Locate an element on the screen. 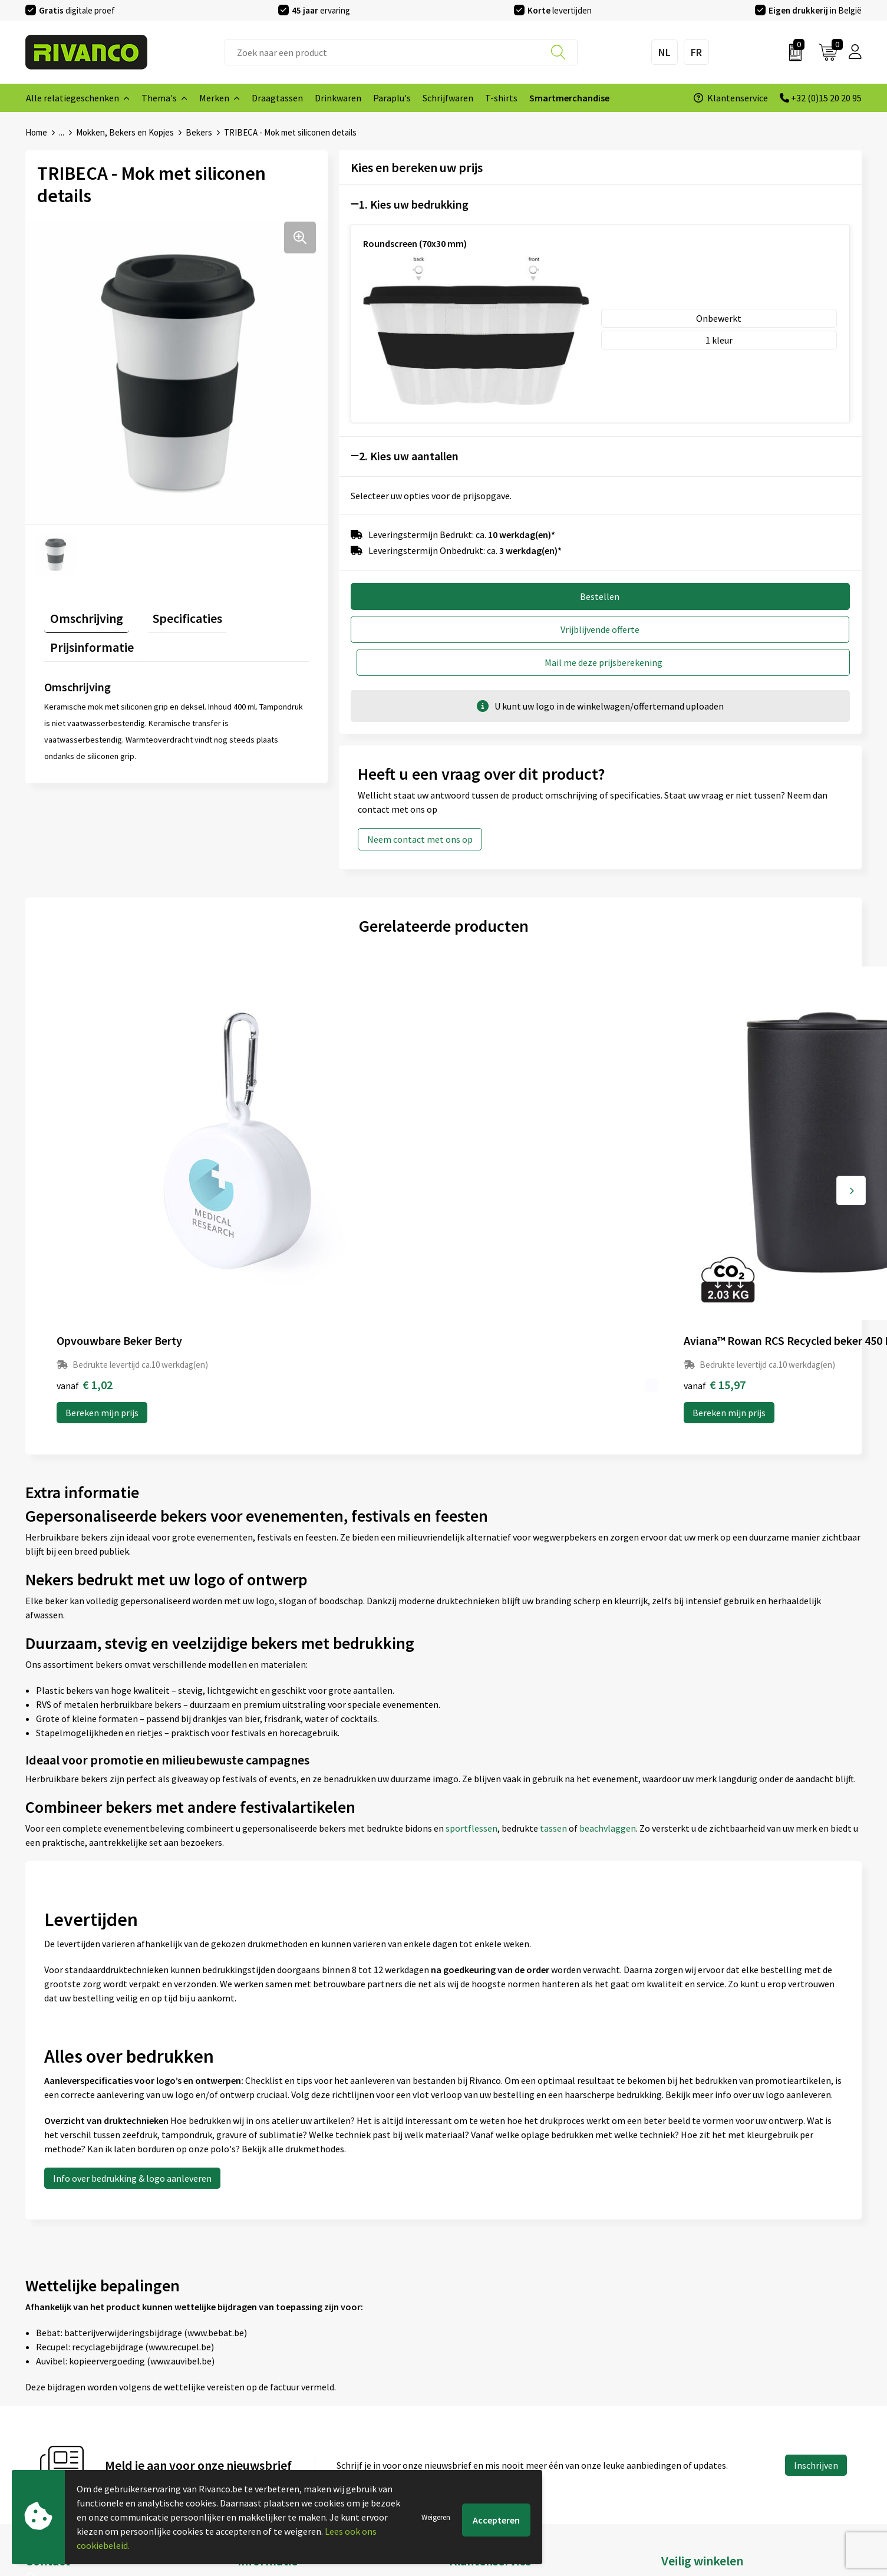 The width and height of the screenshot is (887, 2576). Mail me deze prijsberekening is located at coordinates (731, 628).